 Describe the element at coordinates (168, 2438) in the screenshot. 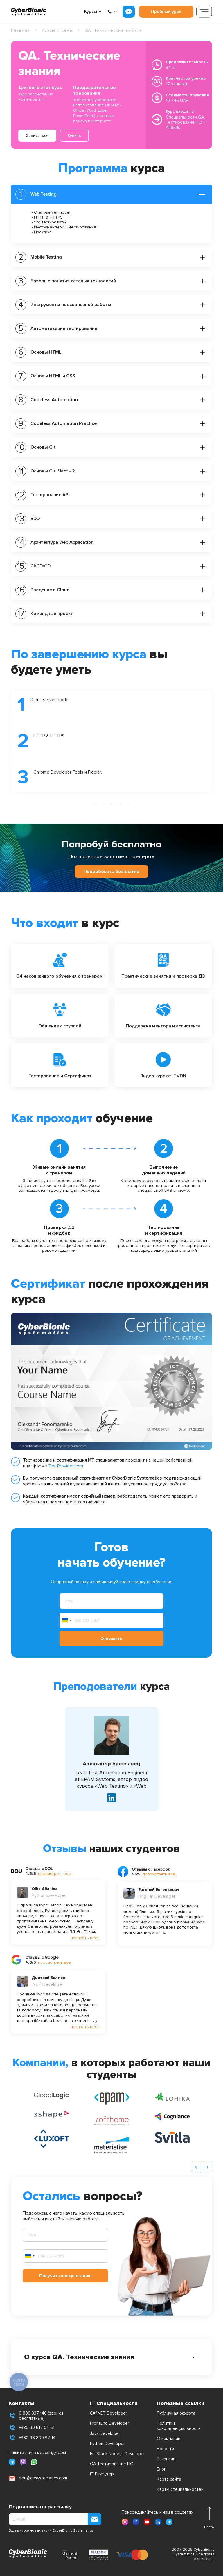

I see `О компании` at that location.